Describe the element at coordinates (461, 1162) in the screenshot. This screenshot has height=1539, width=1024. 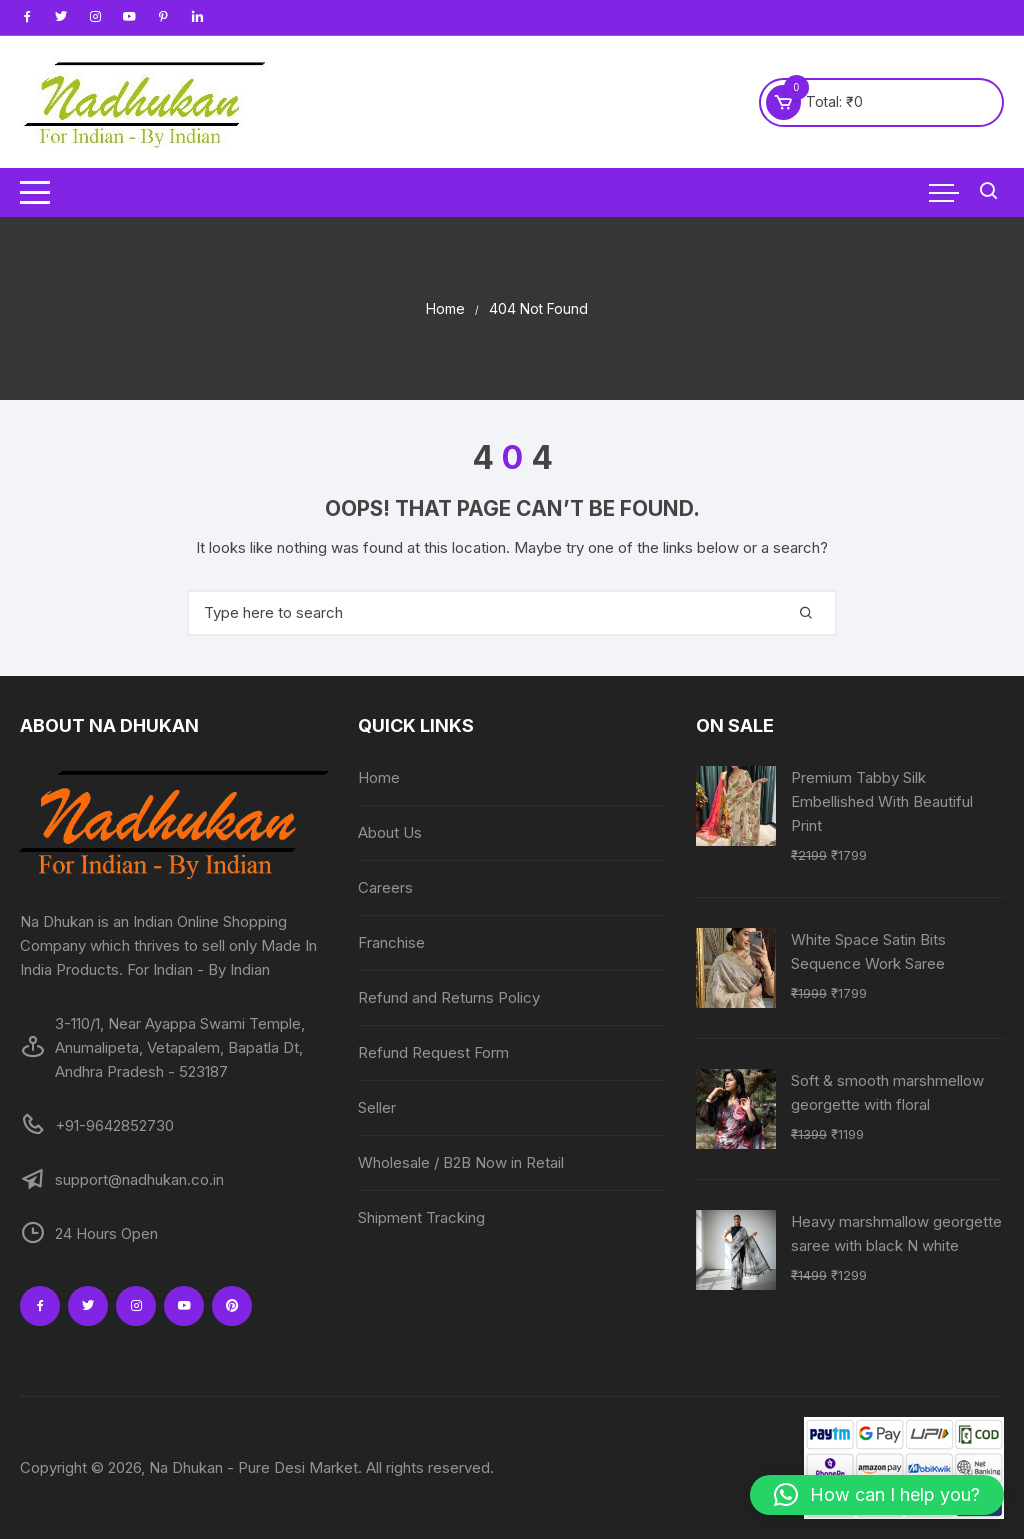
I see `Wholesale / B2B Now in Retail` at that location.